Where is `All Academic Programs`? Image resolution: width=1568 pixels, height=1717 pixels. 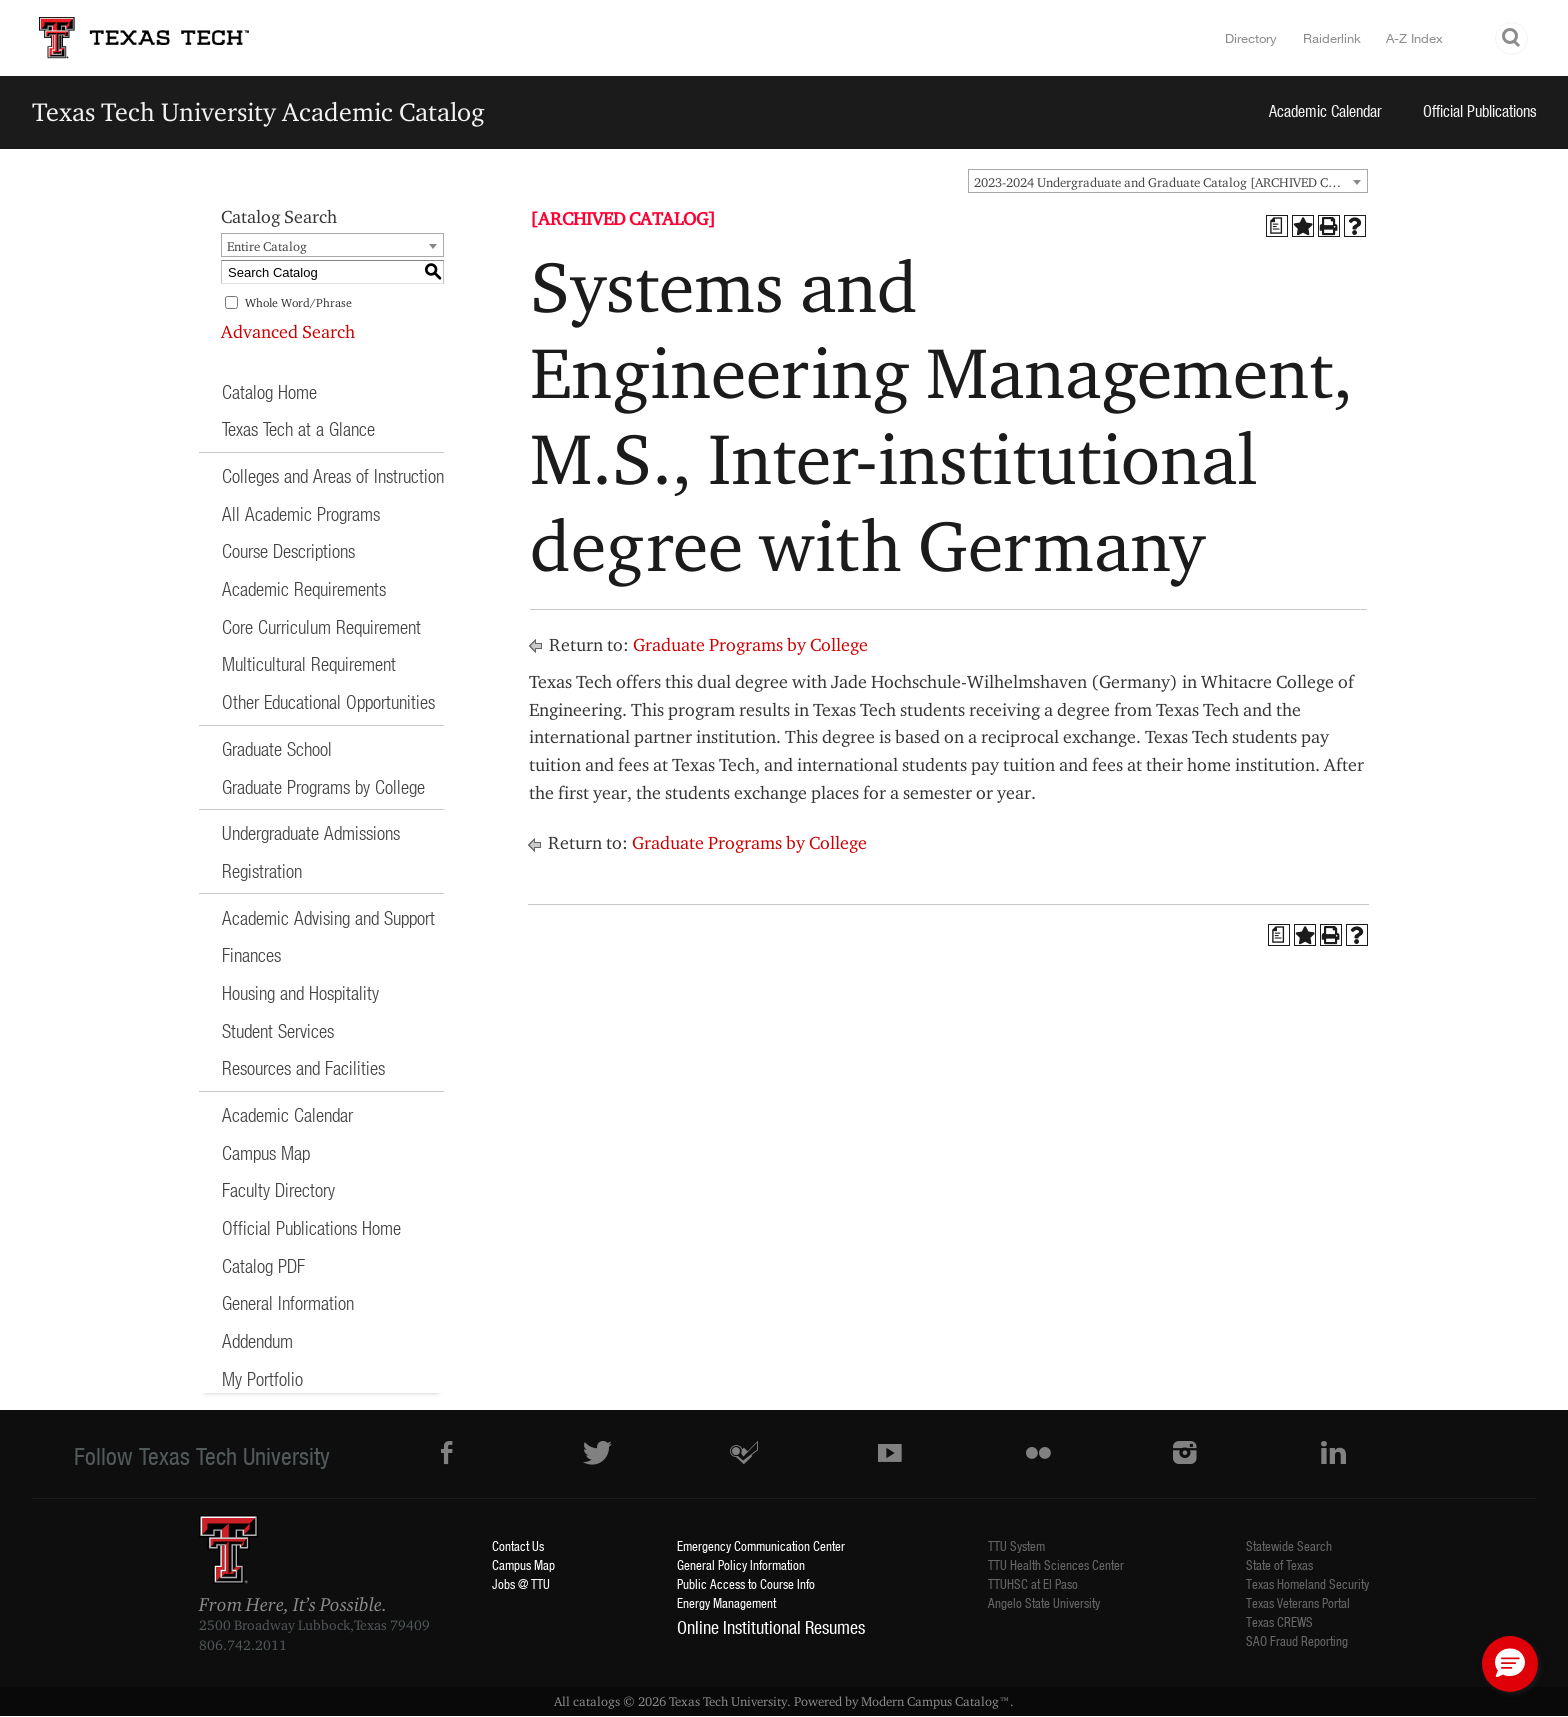
All Academic Programs is located at coordinates (301, 513).